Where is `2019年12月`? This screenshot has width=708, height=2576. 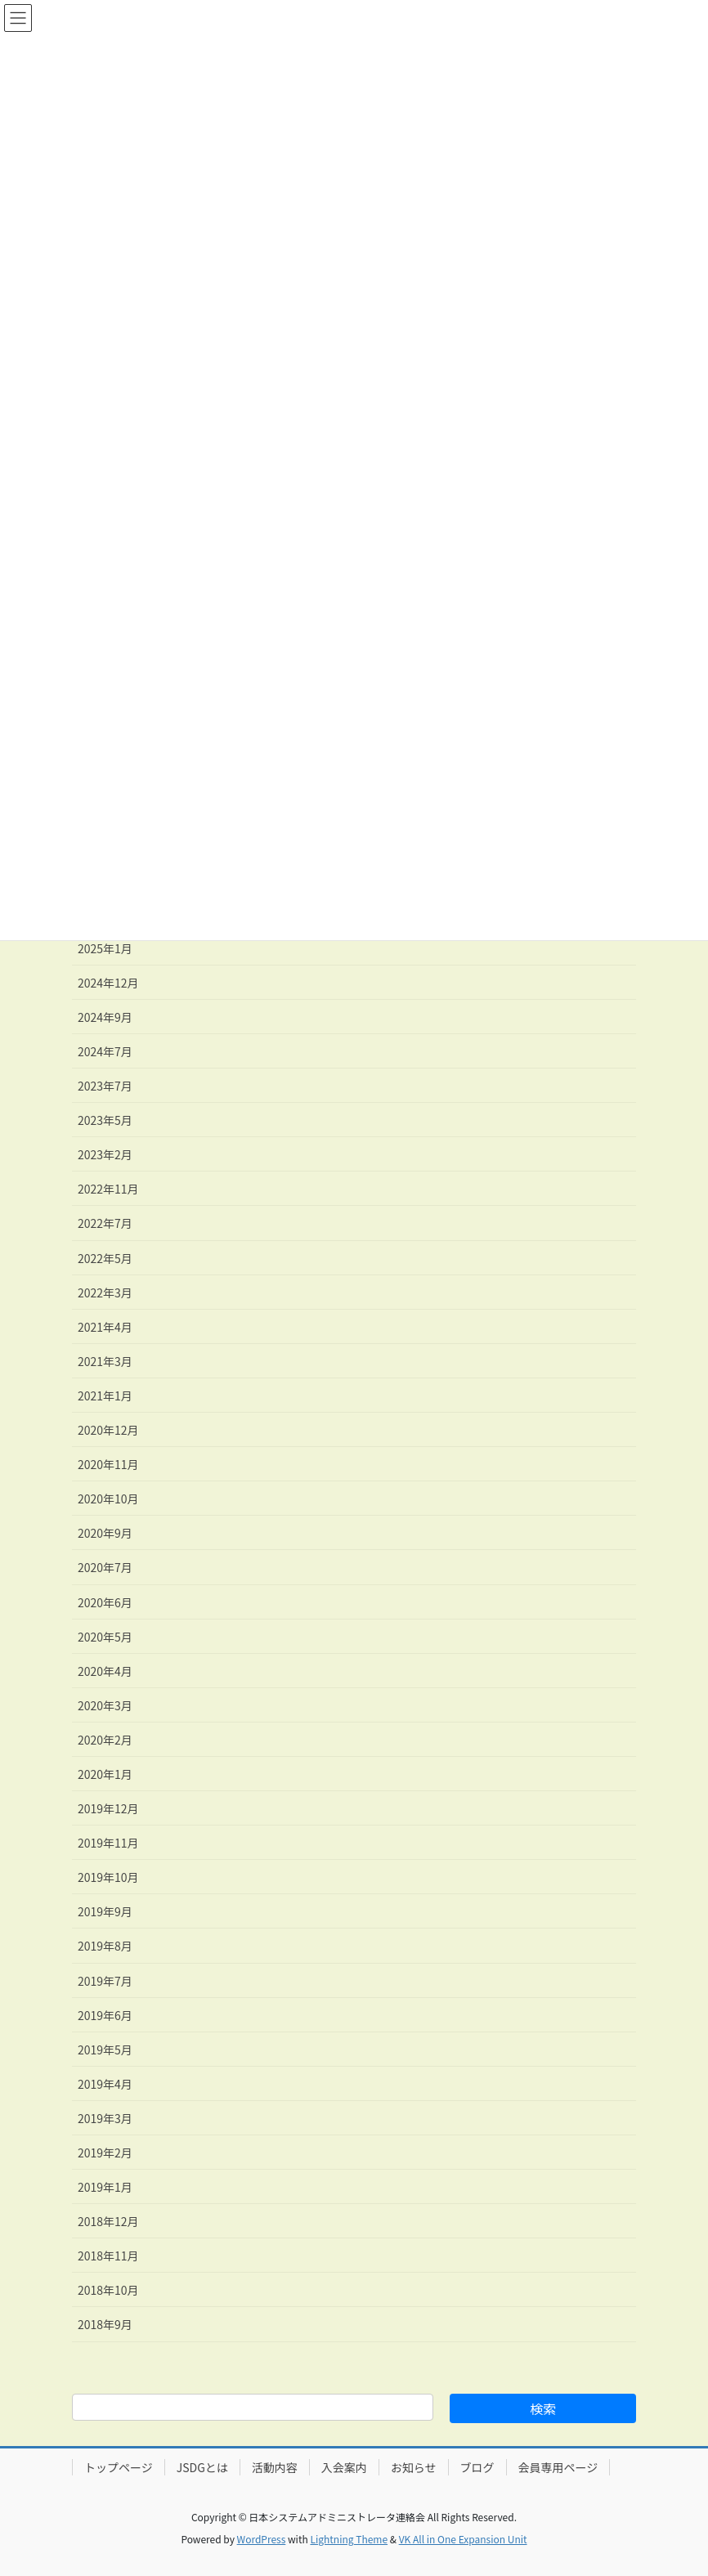
2019年12月 is located at coordinates (108, 1808).